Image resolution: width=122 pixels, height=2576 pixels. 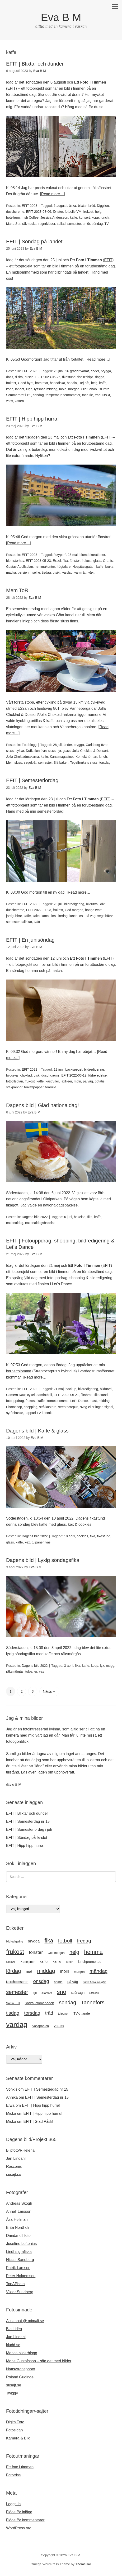 What do you see at coordinates (20, 2150) in the screenshot?
I see `Blipfoto/RHelena` at bounding box center [20, 2150].